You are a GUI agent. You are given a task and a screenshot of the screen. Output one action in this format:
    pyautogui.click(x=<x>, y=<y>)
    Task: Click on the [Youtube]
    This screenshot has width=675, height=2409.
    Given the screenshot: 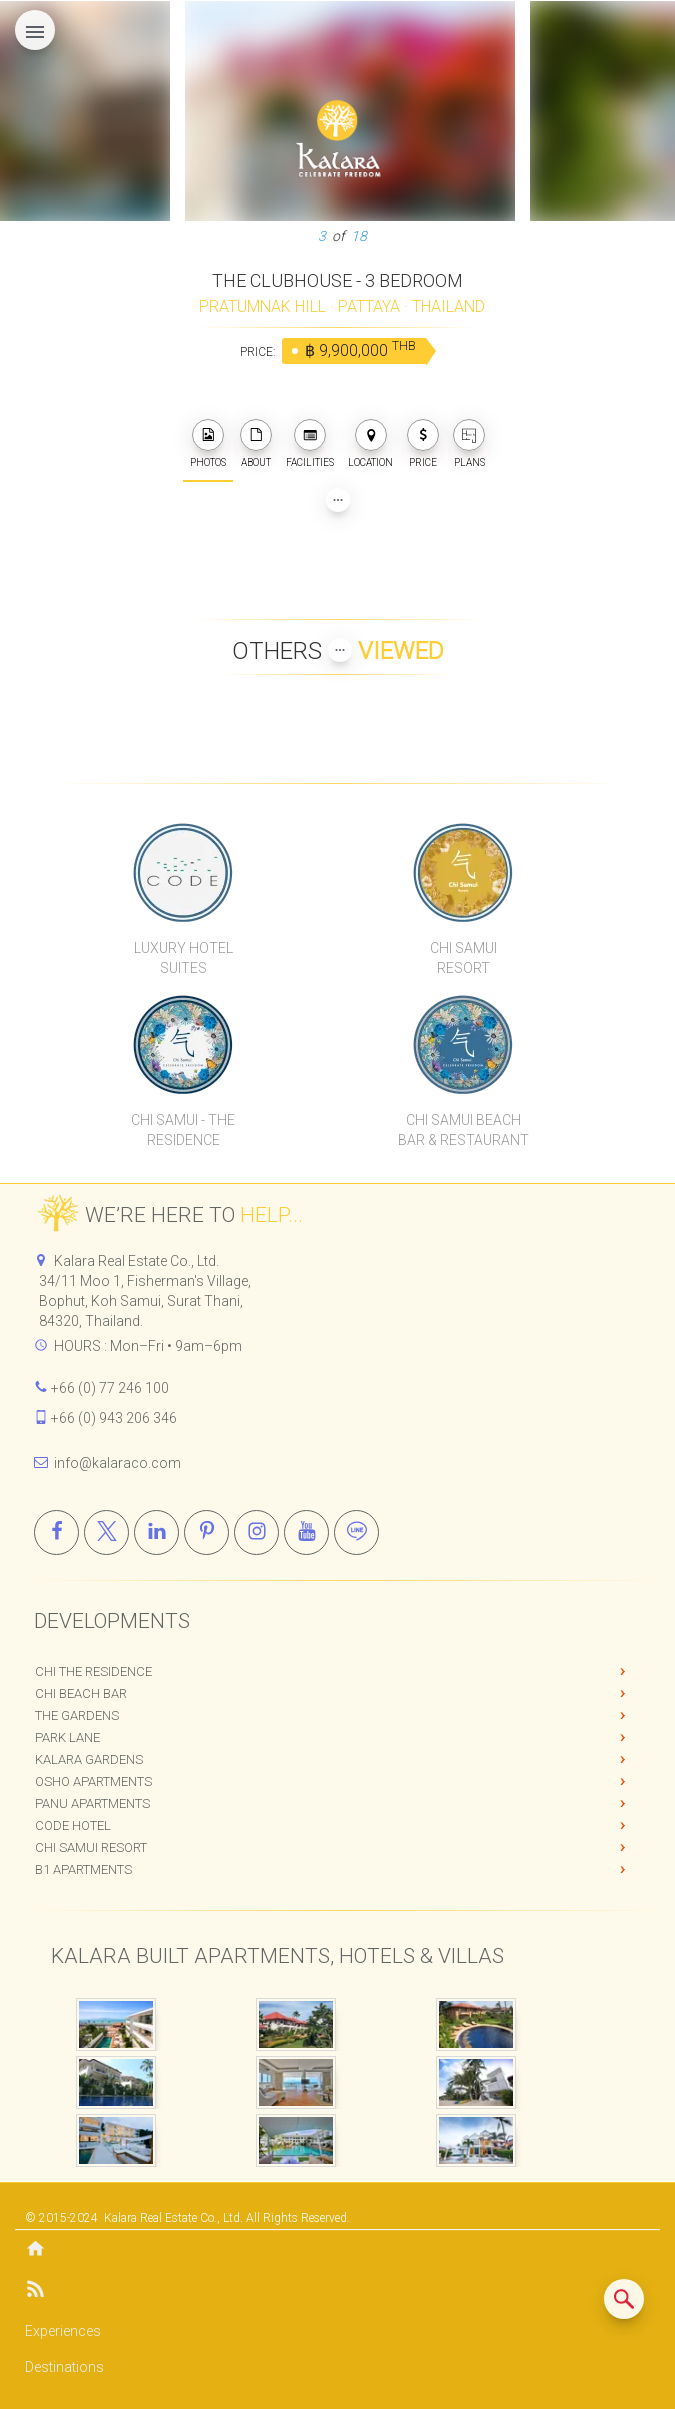 What is the action you would take?
    pyautogui.click(x=306, y=1532)
    